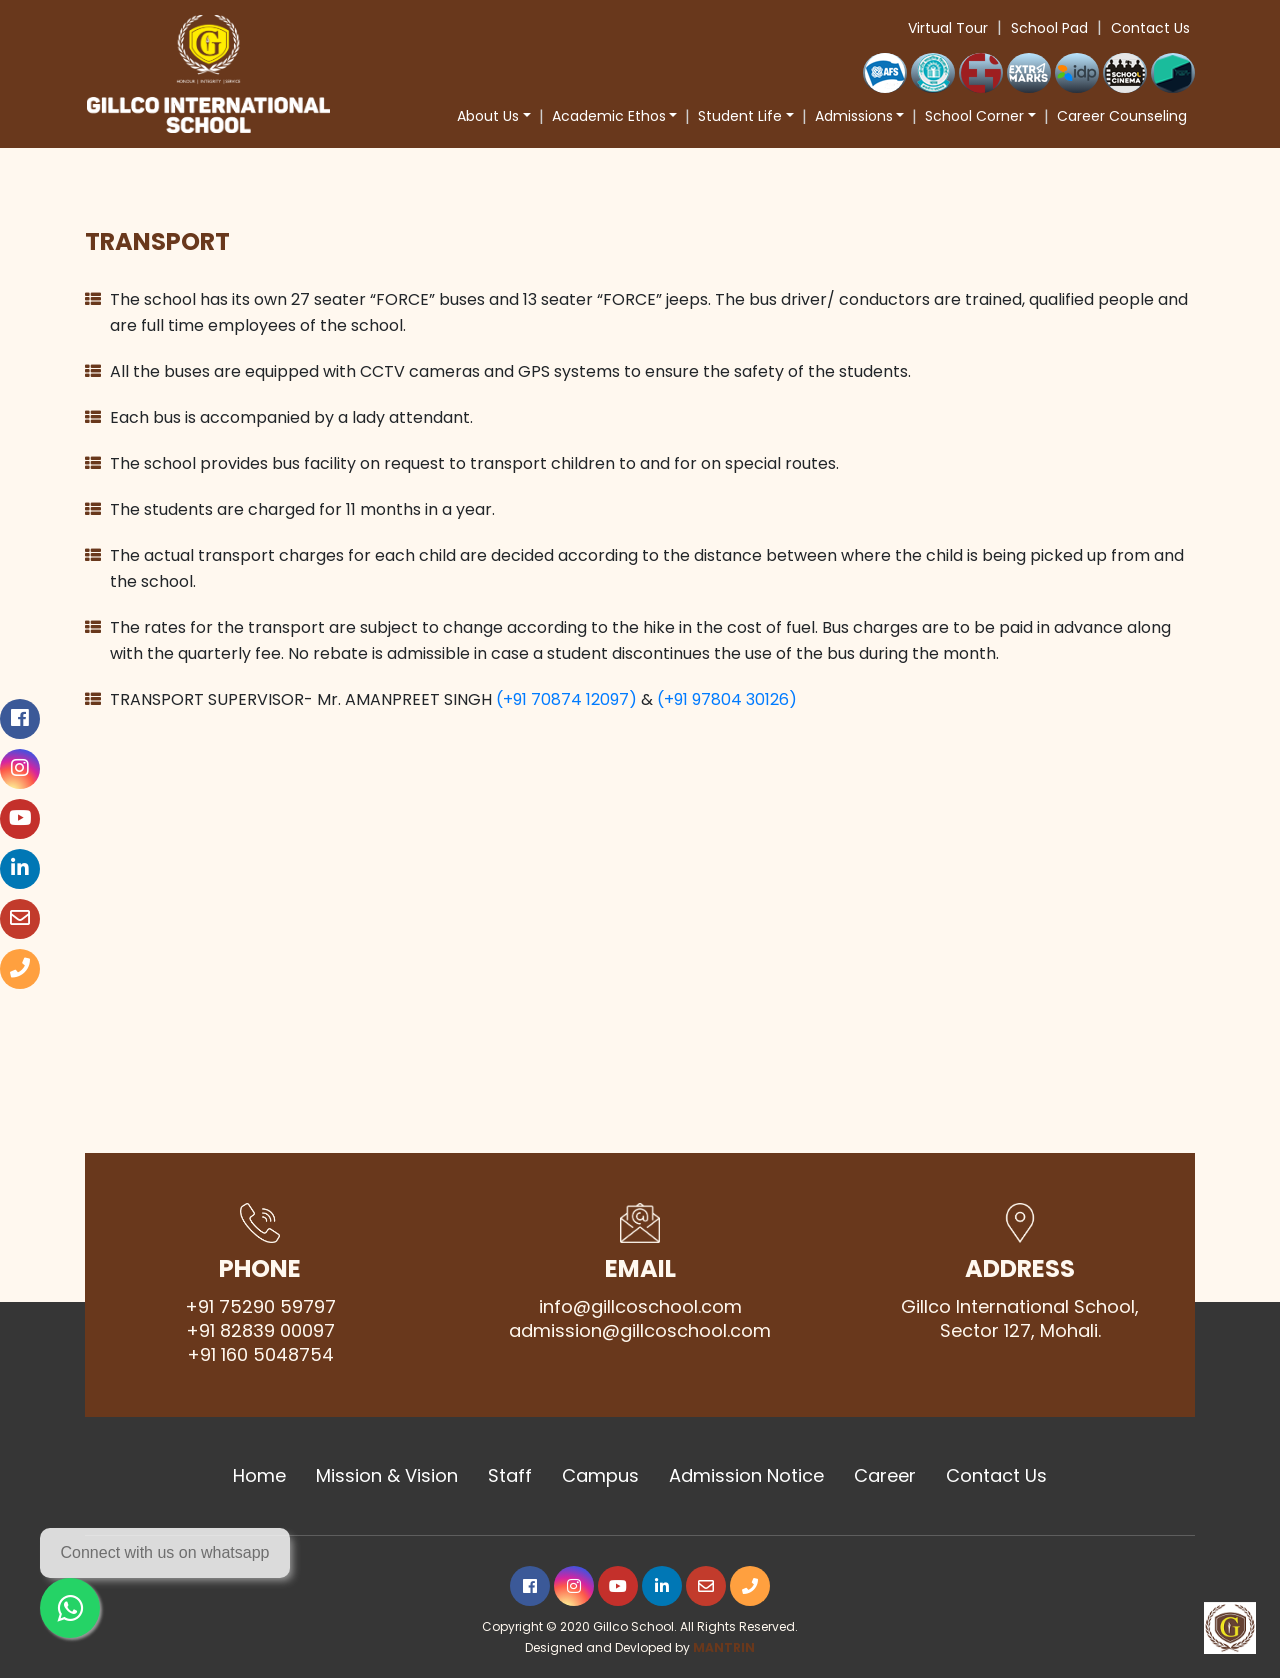 This screenshot has width=1280, height=1678. What do you see at coordinates (488, 116) in the screenshot?
I see `About Us` at bounding box center [488, 116].